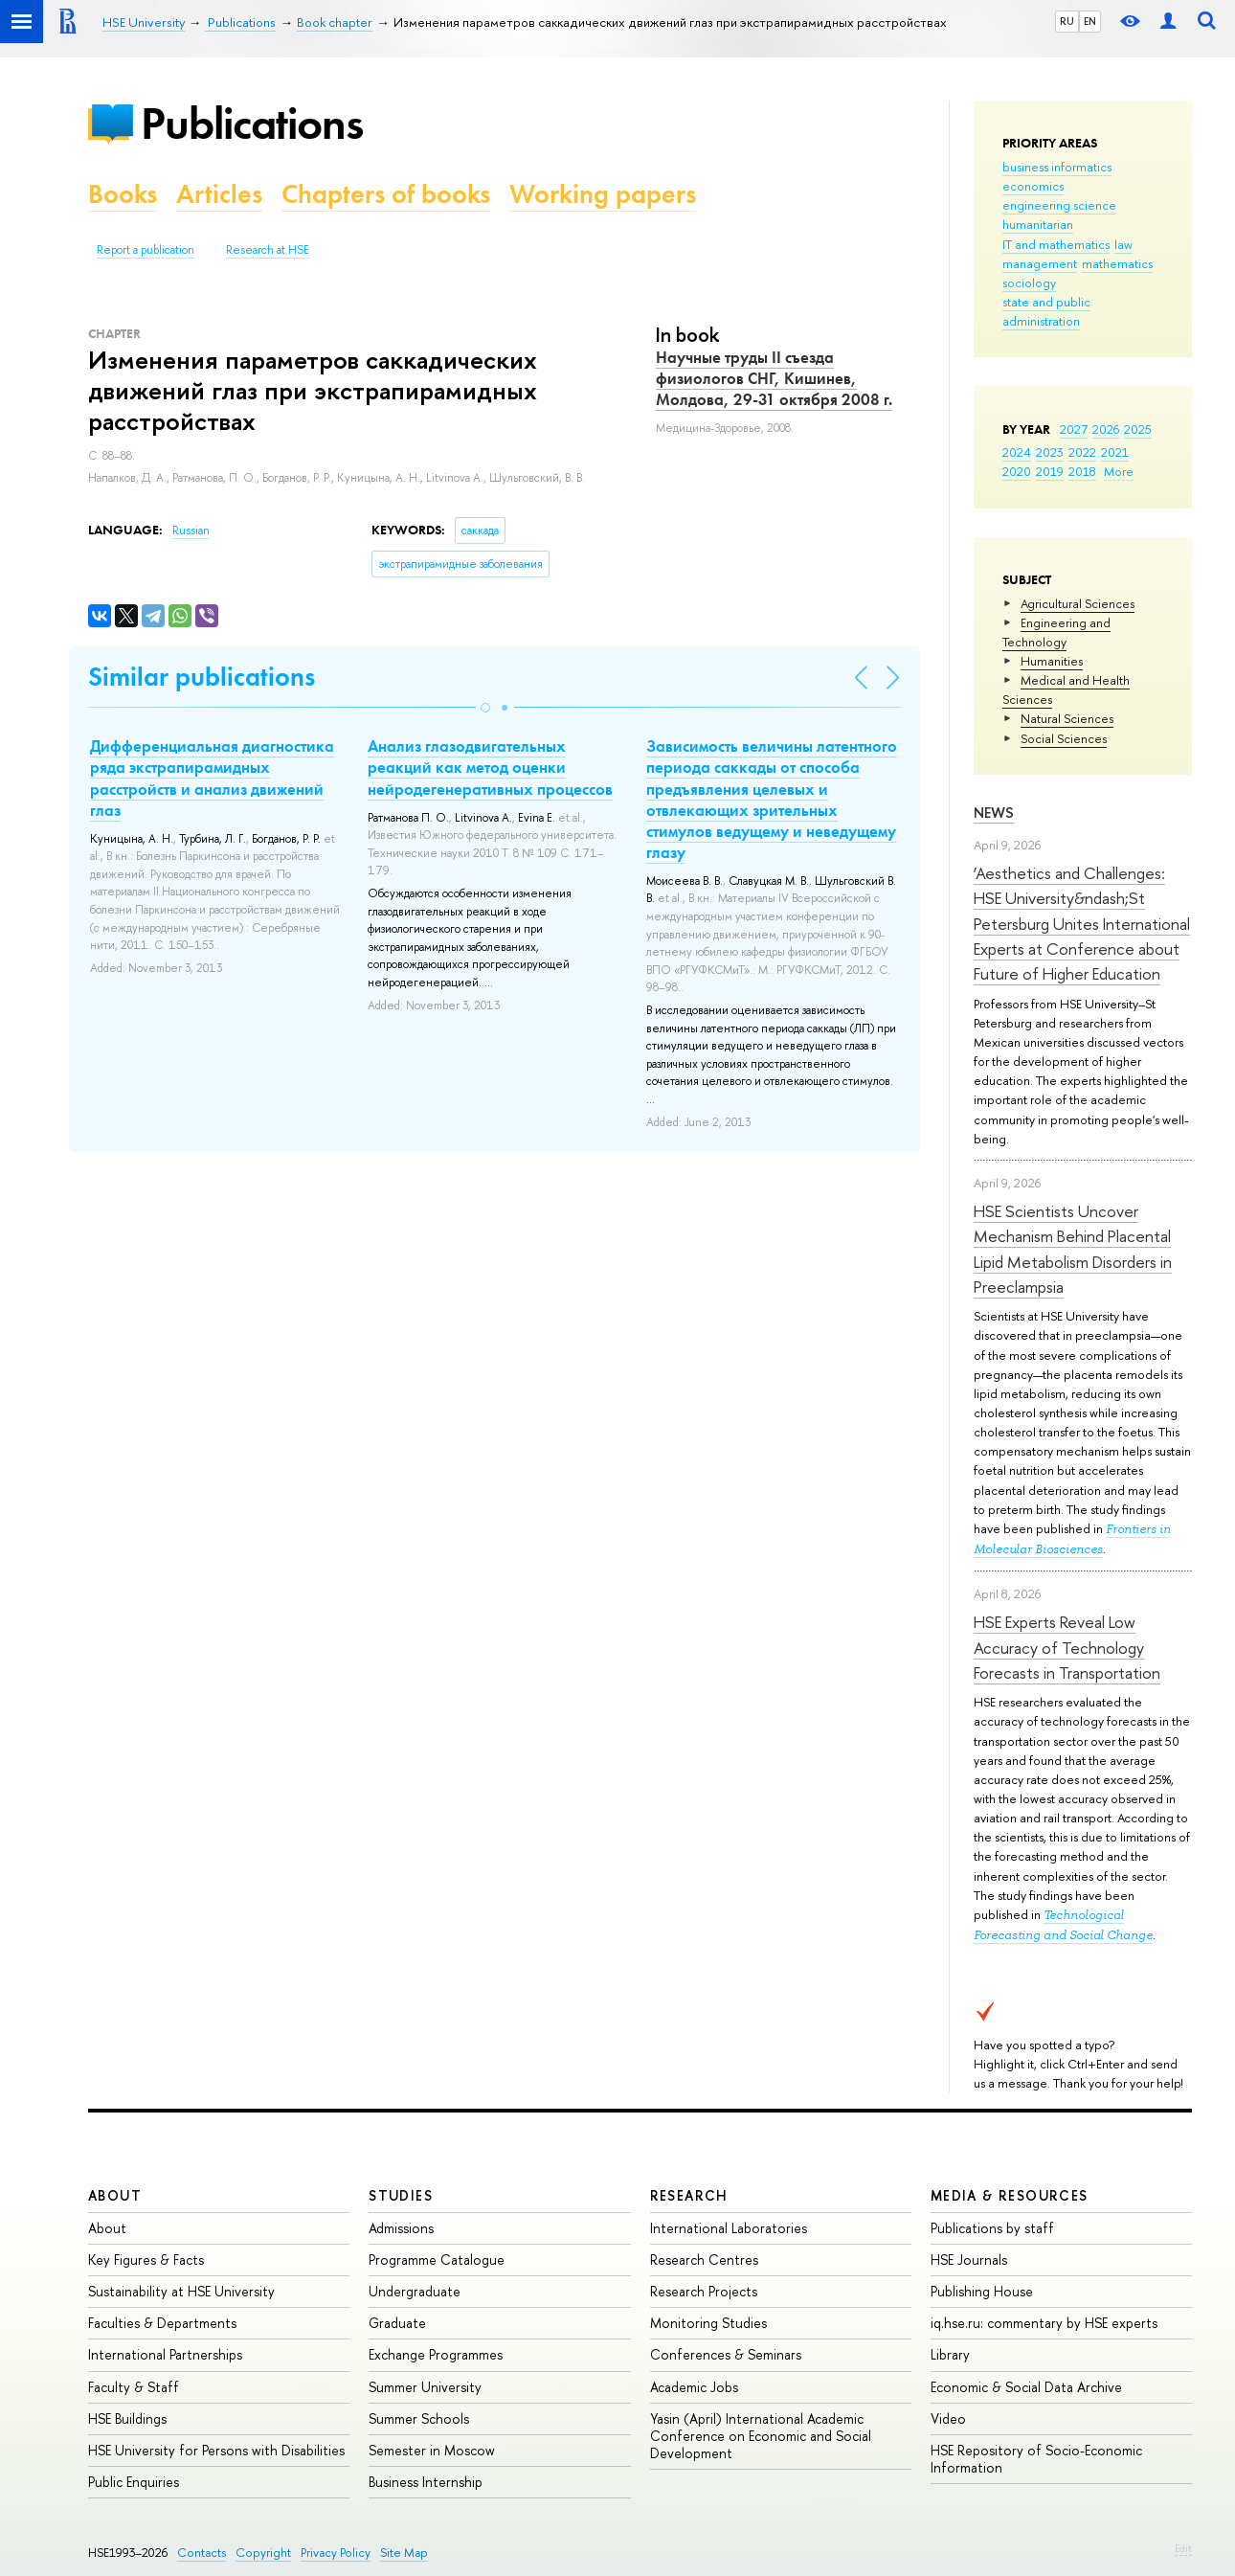  I want to click on Articles, so click(219, 194).